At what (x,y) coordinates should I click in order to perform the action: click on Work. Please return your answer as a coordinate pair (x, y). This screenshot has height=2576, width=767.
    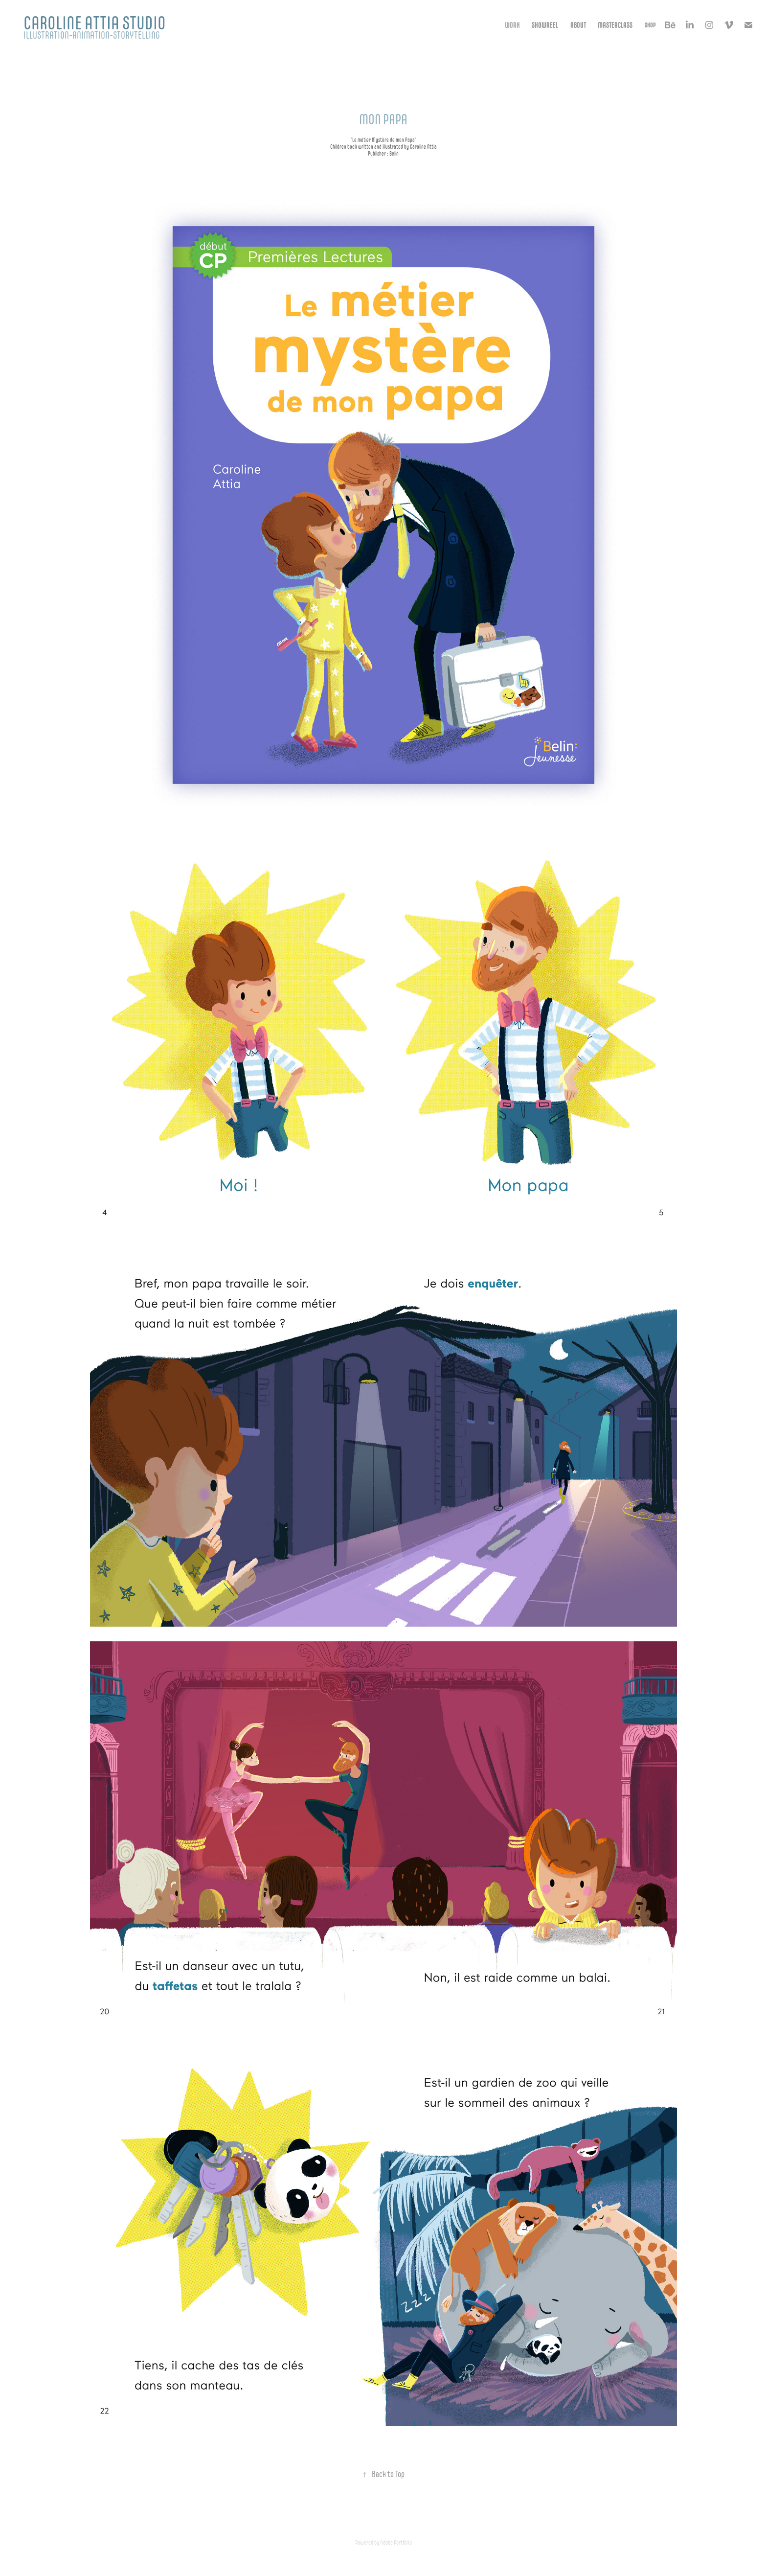
    Looking at the image, I should click on (512, 25).